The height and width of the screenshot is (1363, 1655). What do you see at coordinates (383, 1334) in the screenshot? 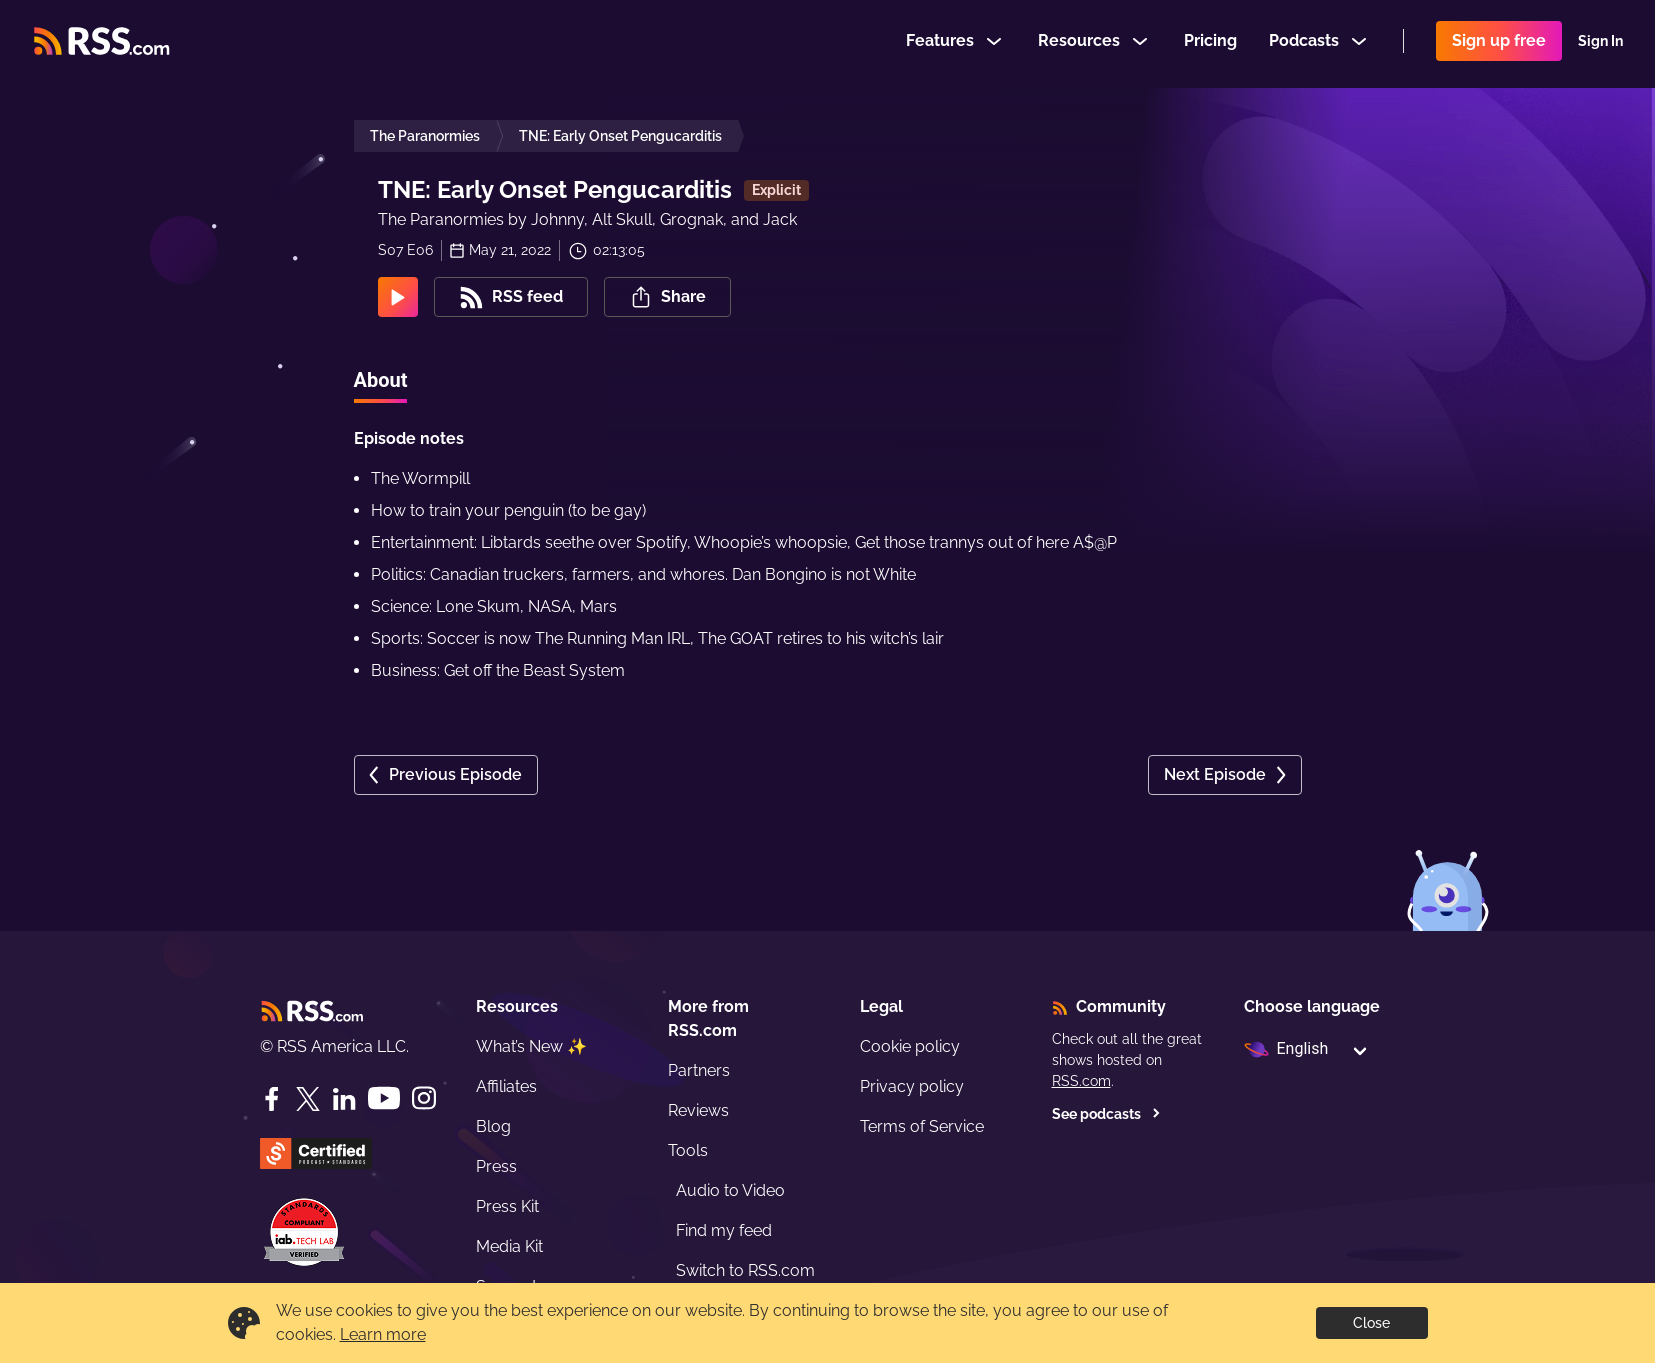
I see `Learn more` at bounding box center [383, 1334].